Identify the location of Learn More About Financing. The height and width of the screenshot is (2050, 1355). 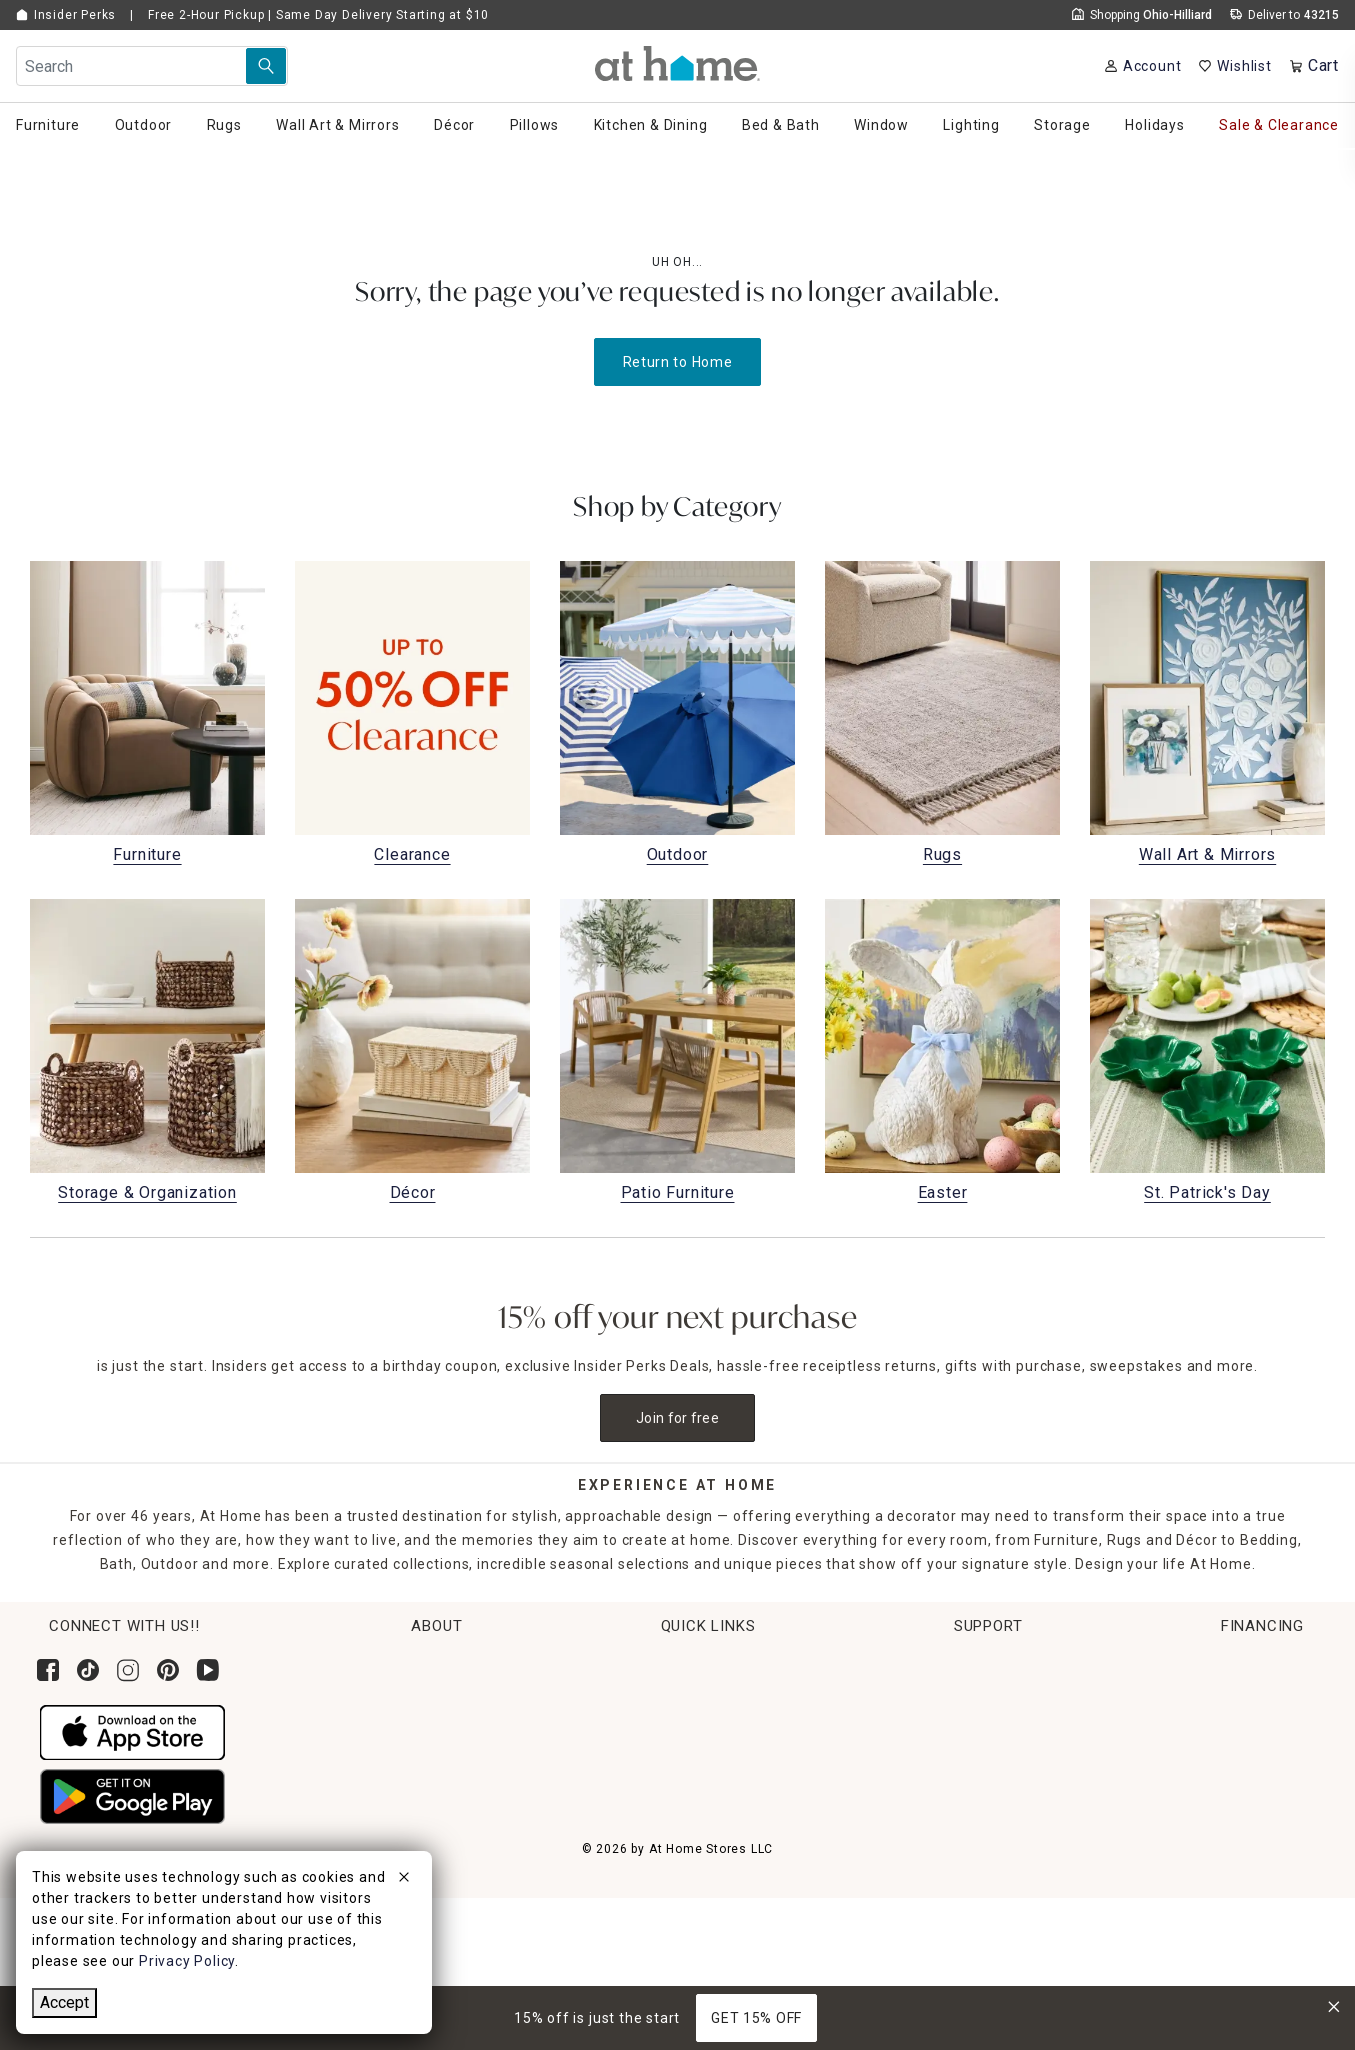
(1220, 1806).